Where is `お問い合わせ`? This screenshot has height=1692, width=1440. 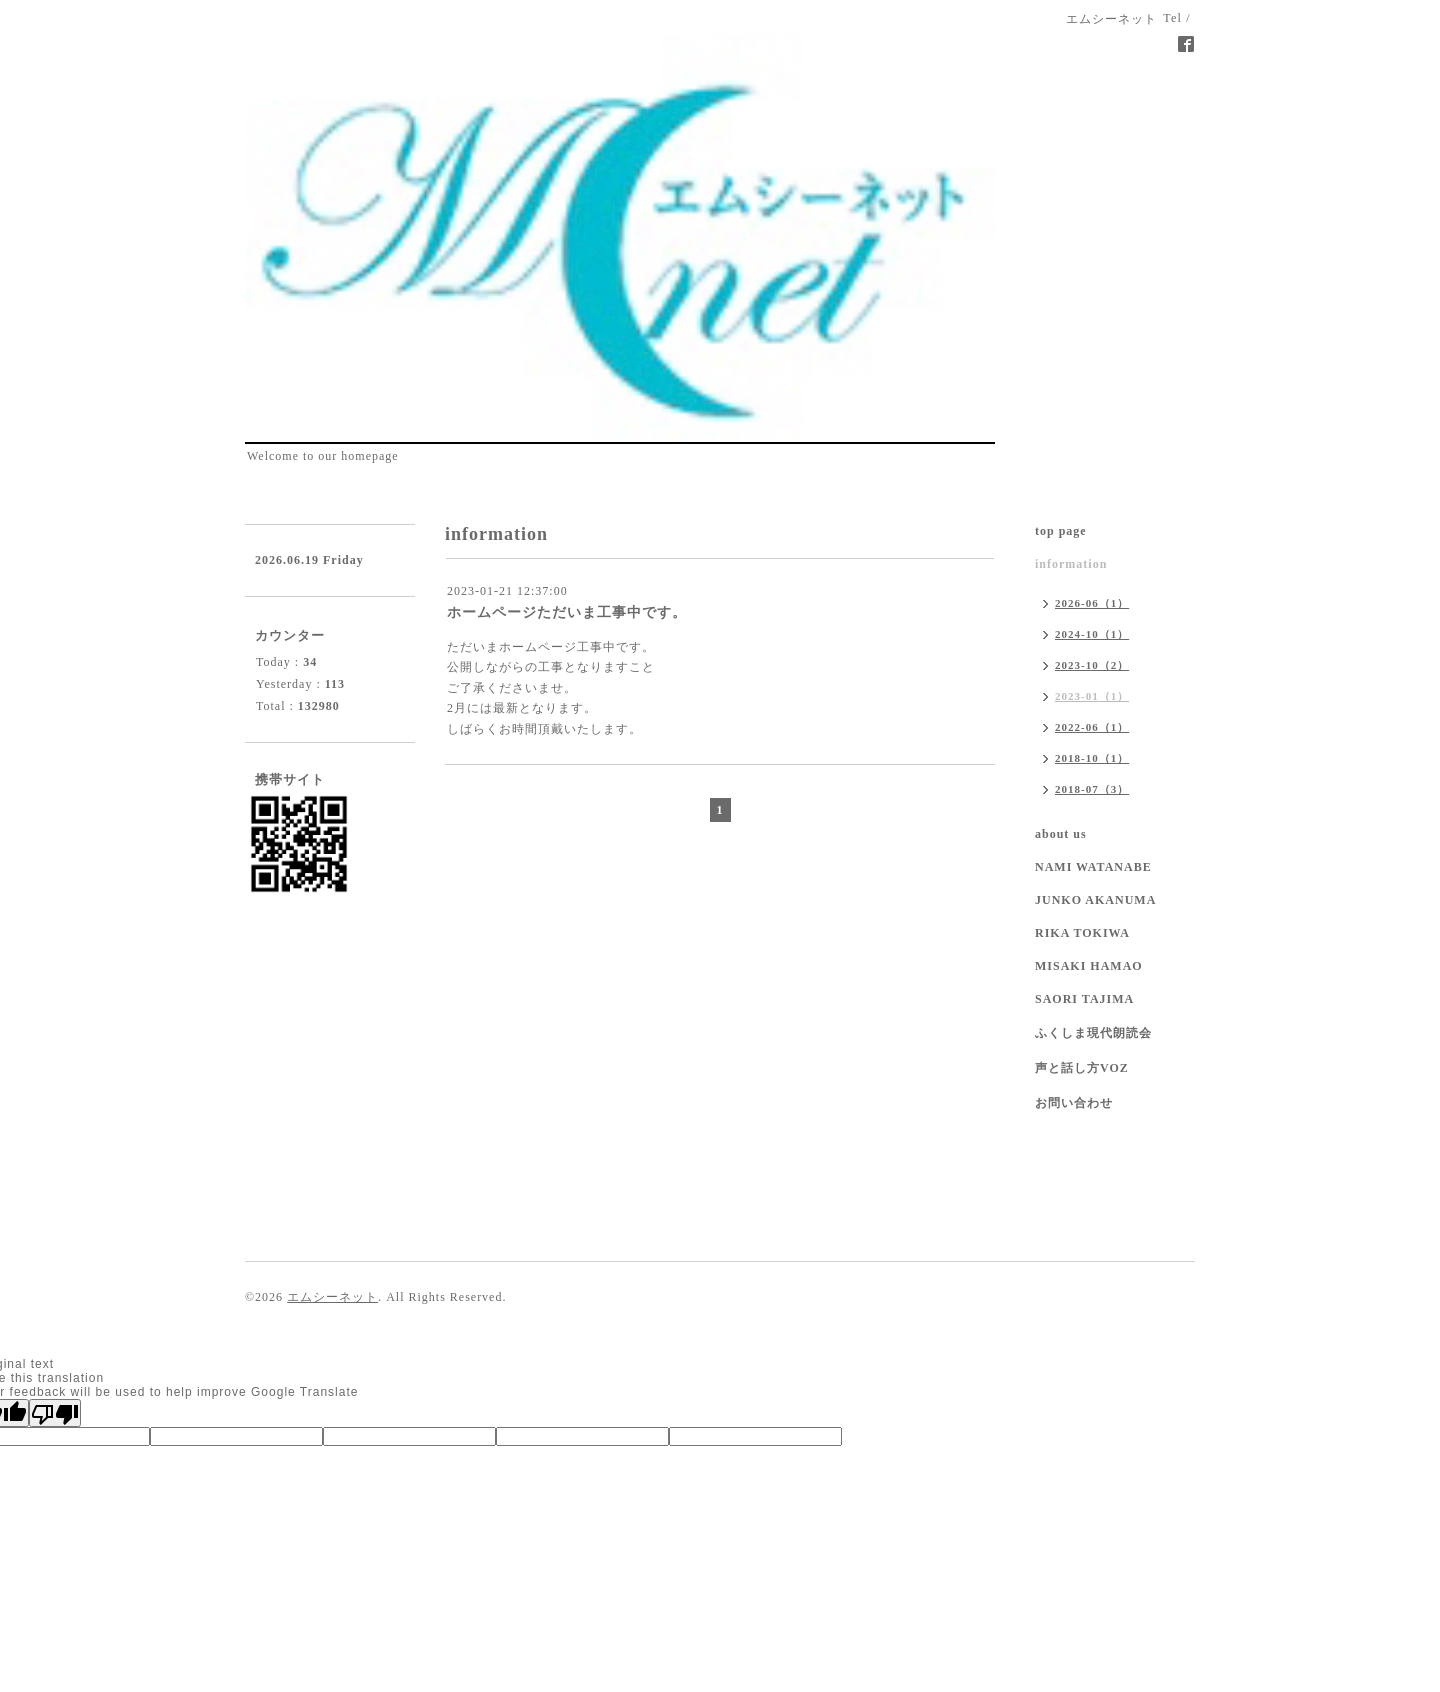 お問い合わせ is located at coordinates (1074, 1103).